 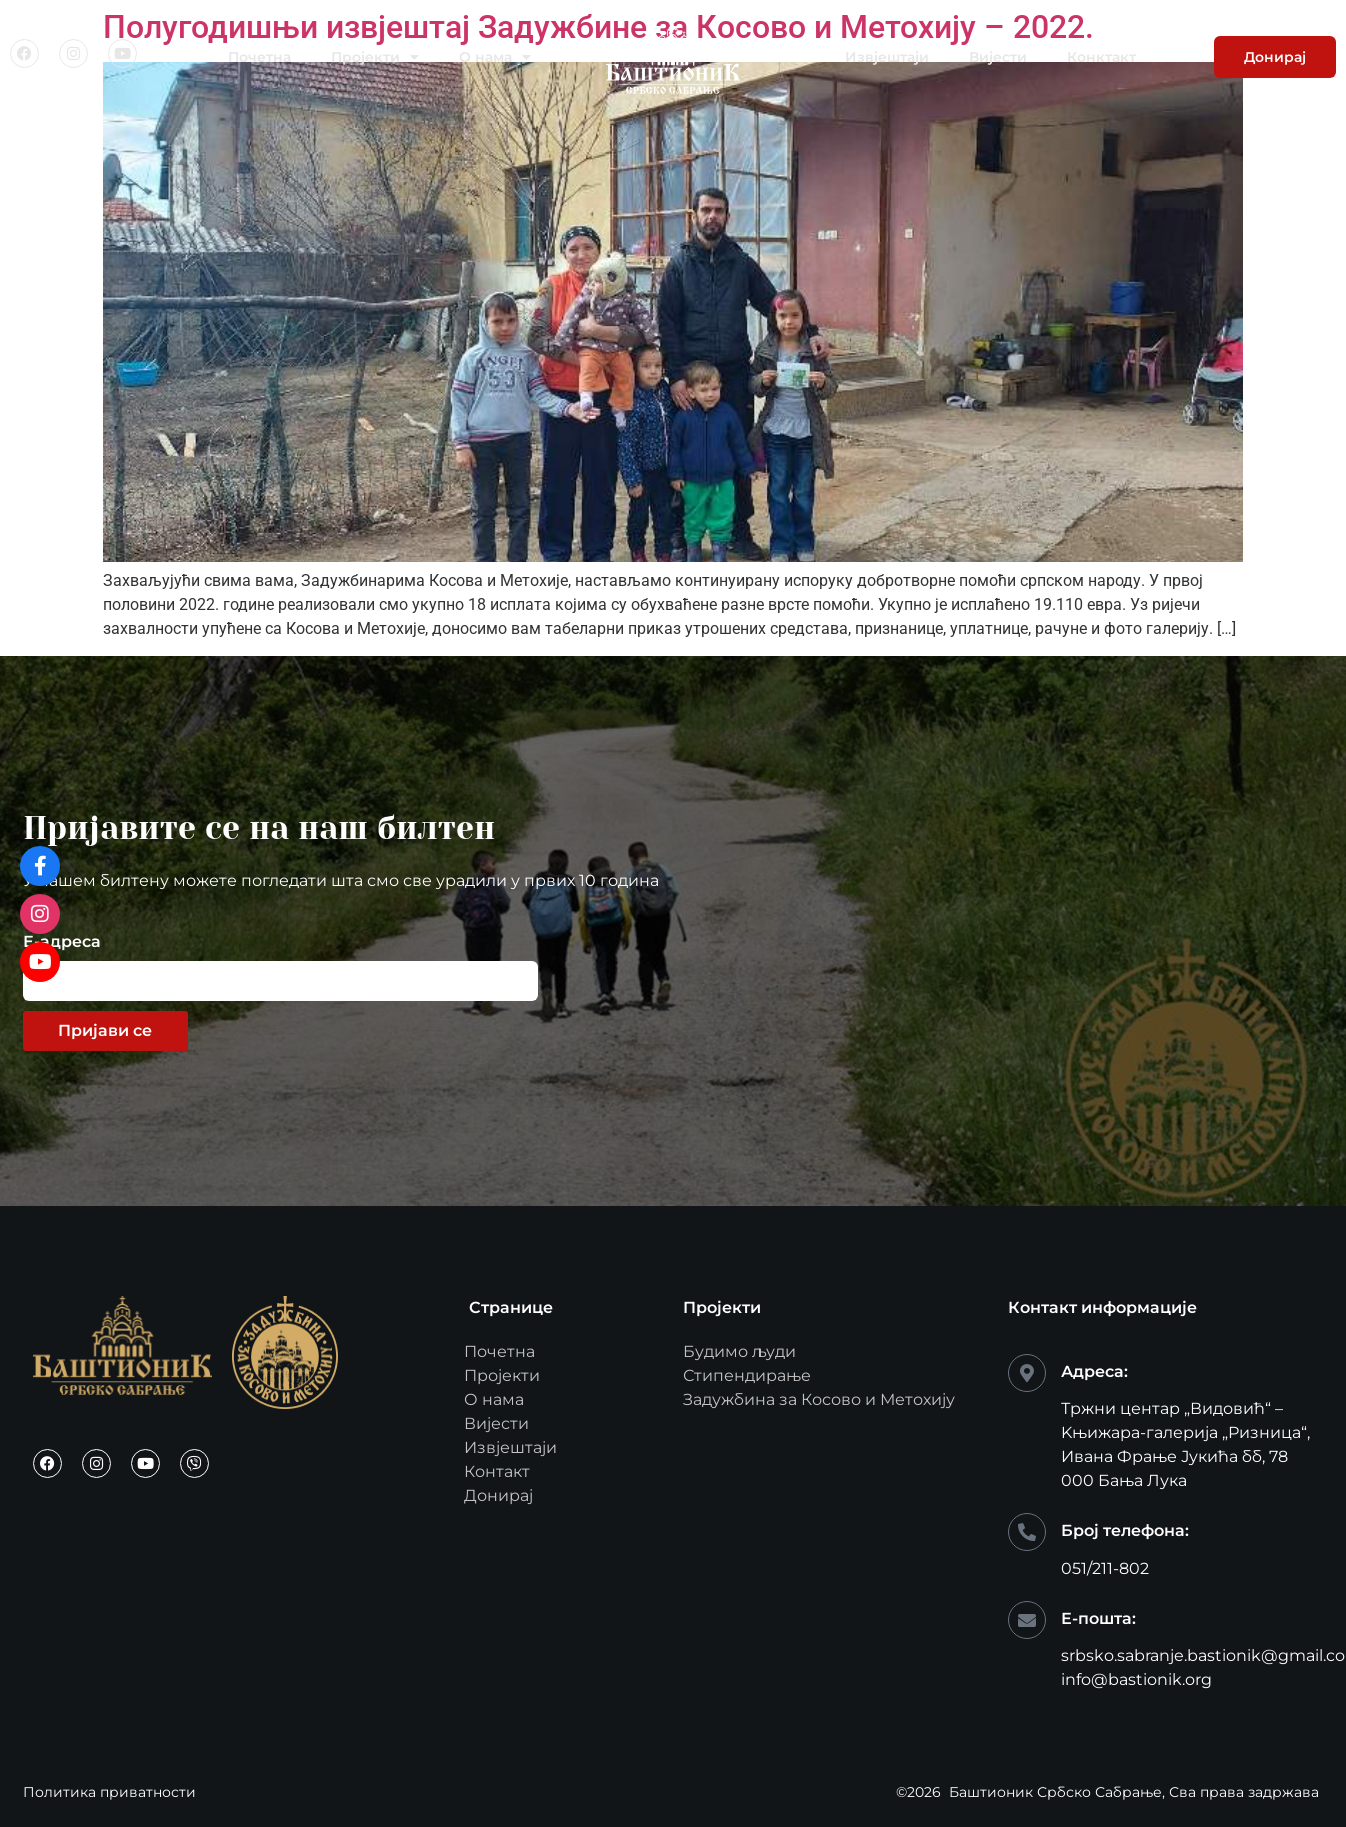 I want to click on Почетна, so click(x=259, y=57).